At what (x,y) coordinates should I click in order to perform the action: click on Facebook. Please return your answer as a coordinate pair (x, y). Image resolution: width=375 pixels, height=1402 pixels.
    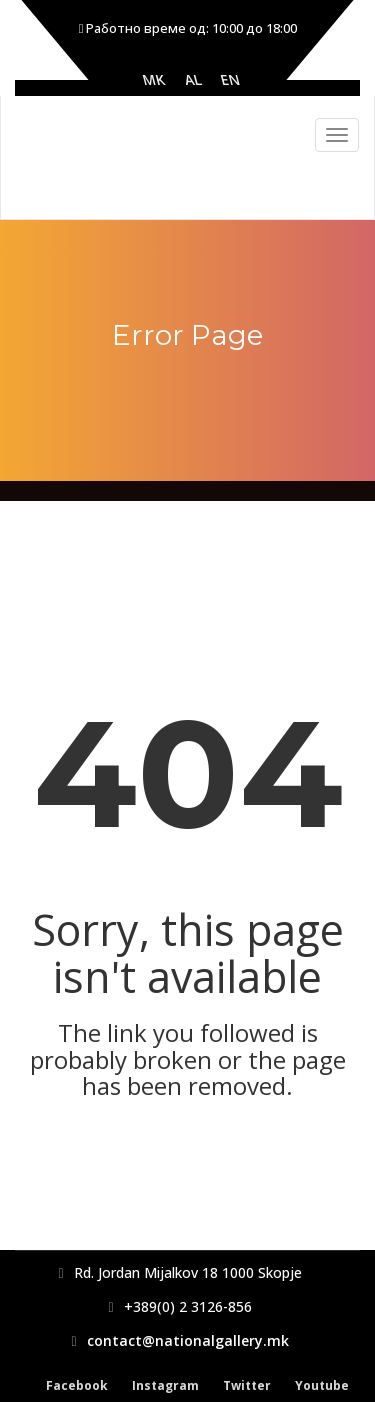
    Looking at the image, I should click on (77, 1385).